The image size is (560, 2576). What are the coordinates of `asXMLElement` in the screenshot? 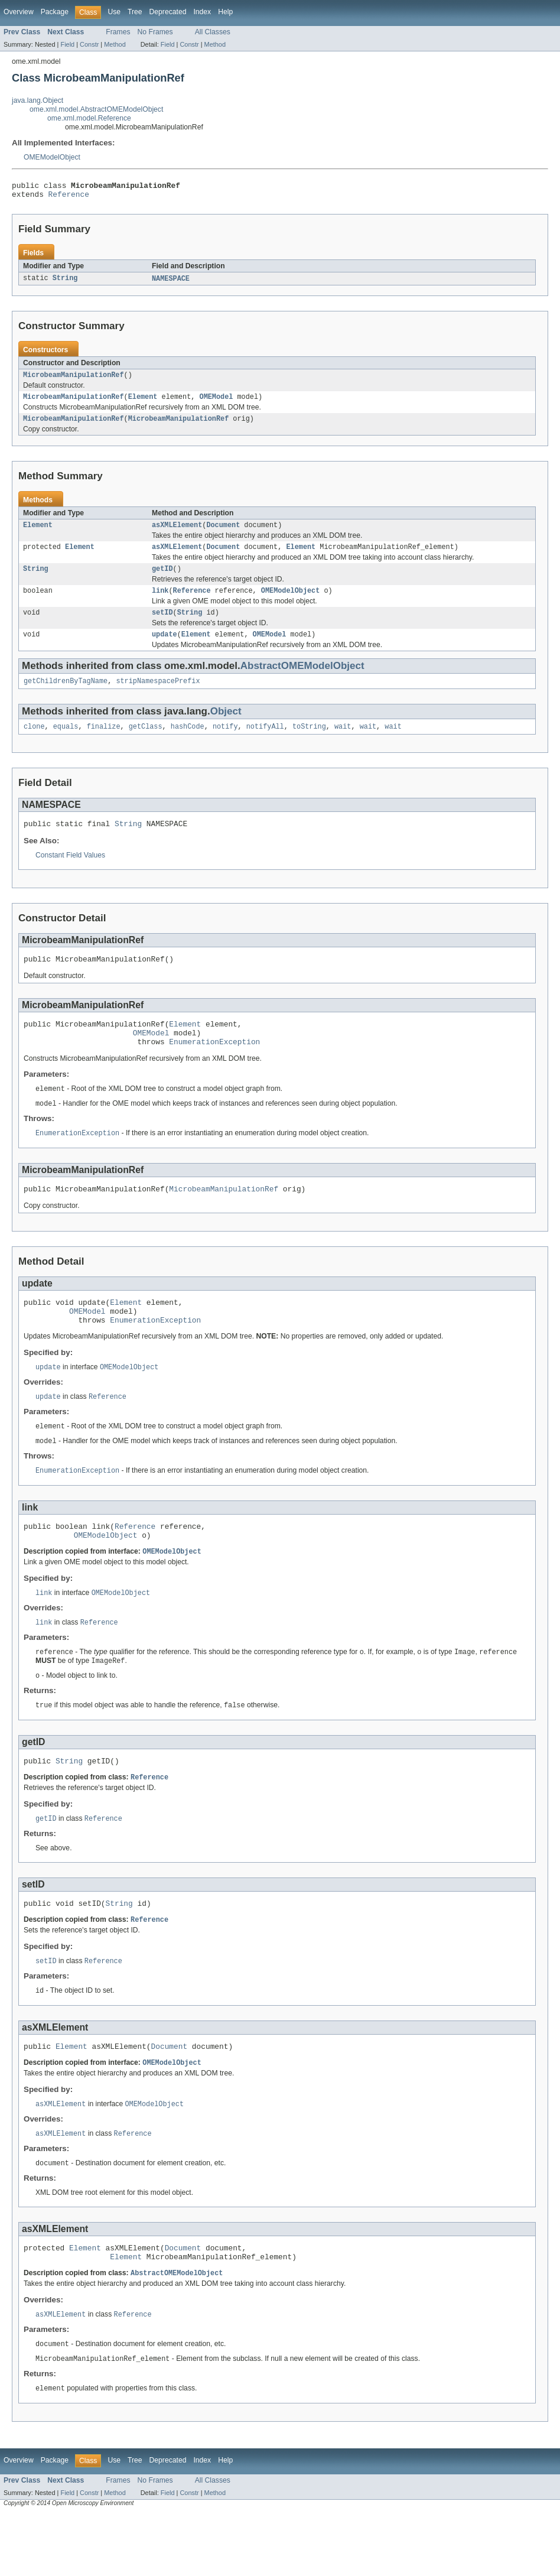 It's located at (177, 533).